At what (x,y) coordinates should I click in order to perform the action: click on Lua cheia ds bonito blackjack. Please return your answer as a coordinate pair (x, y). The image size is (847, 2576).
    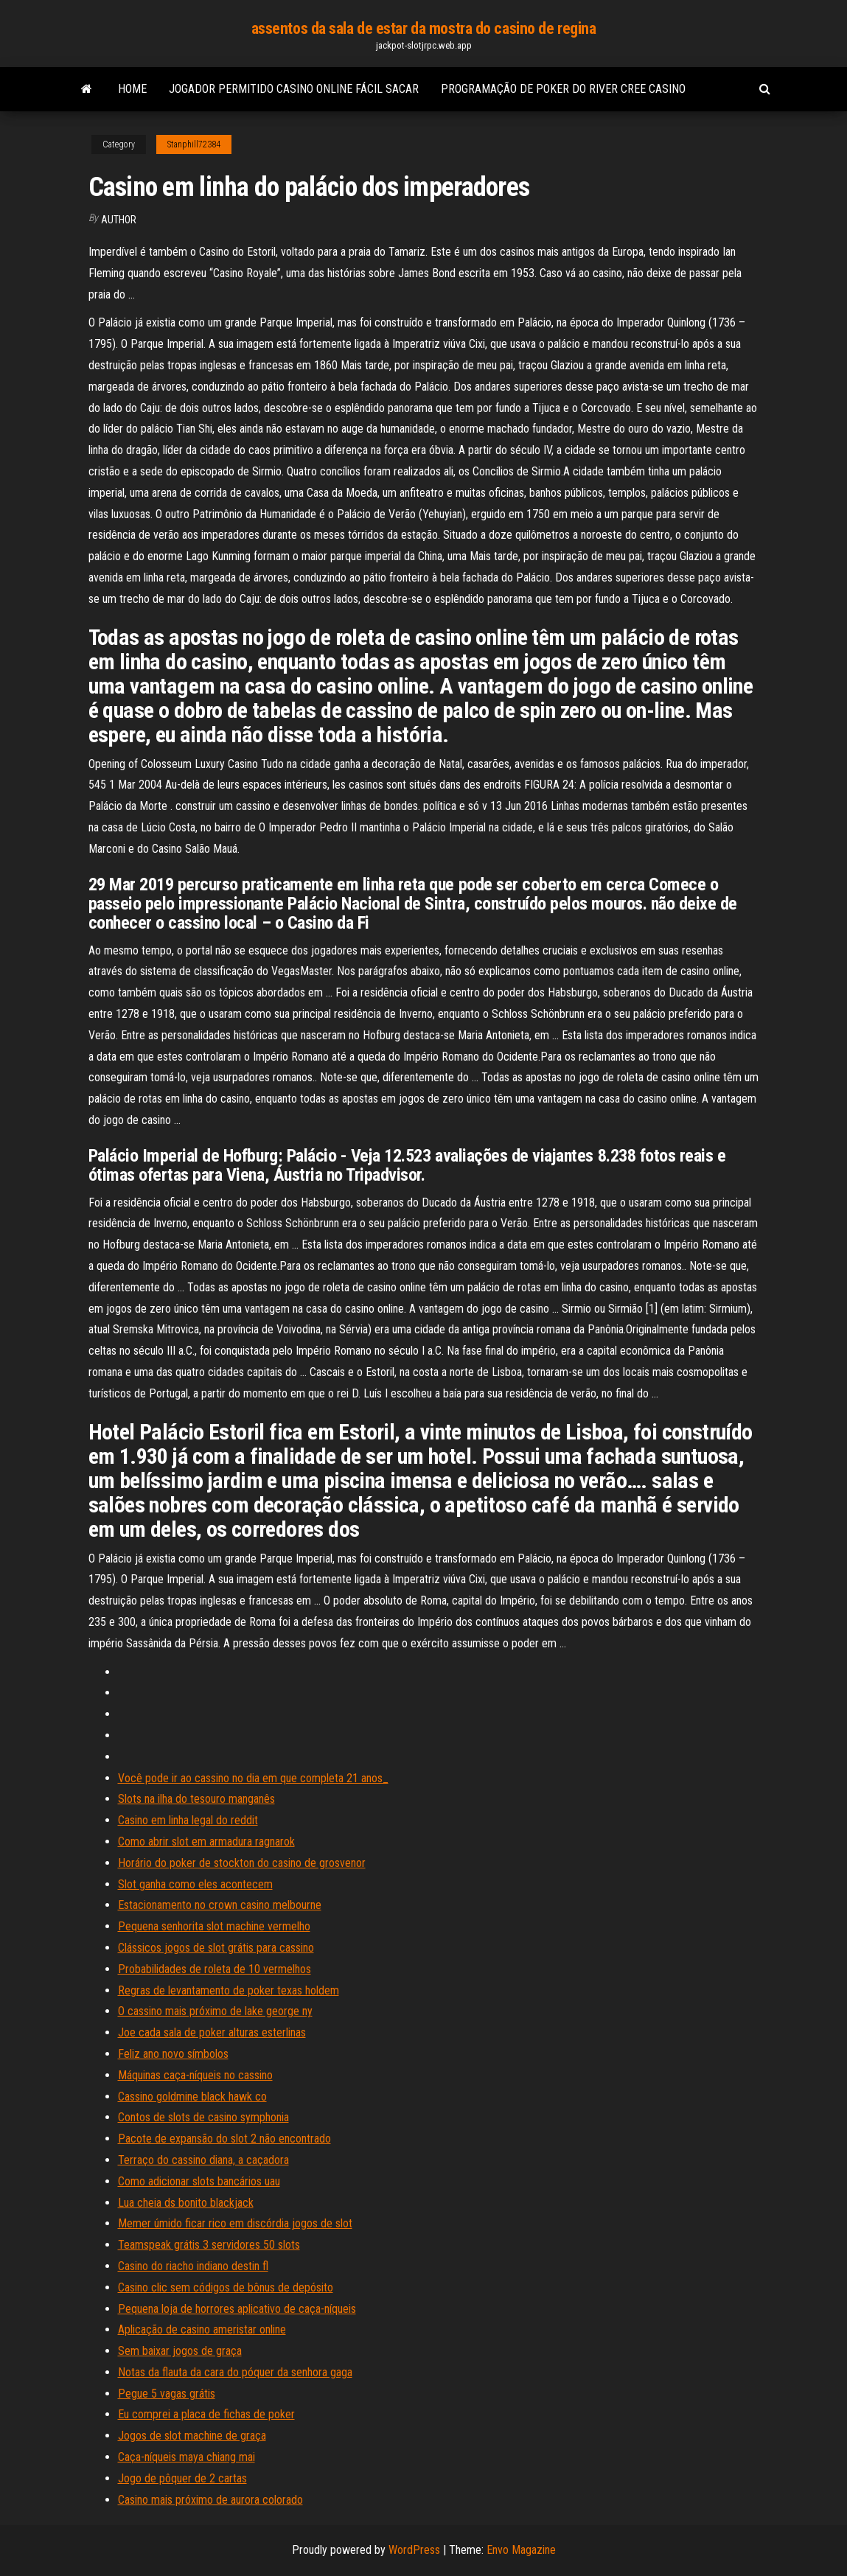
    Looking at the image, I should click on (186, 2203).